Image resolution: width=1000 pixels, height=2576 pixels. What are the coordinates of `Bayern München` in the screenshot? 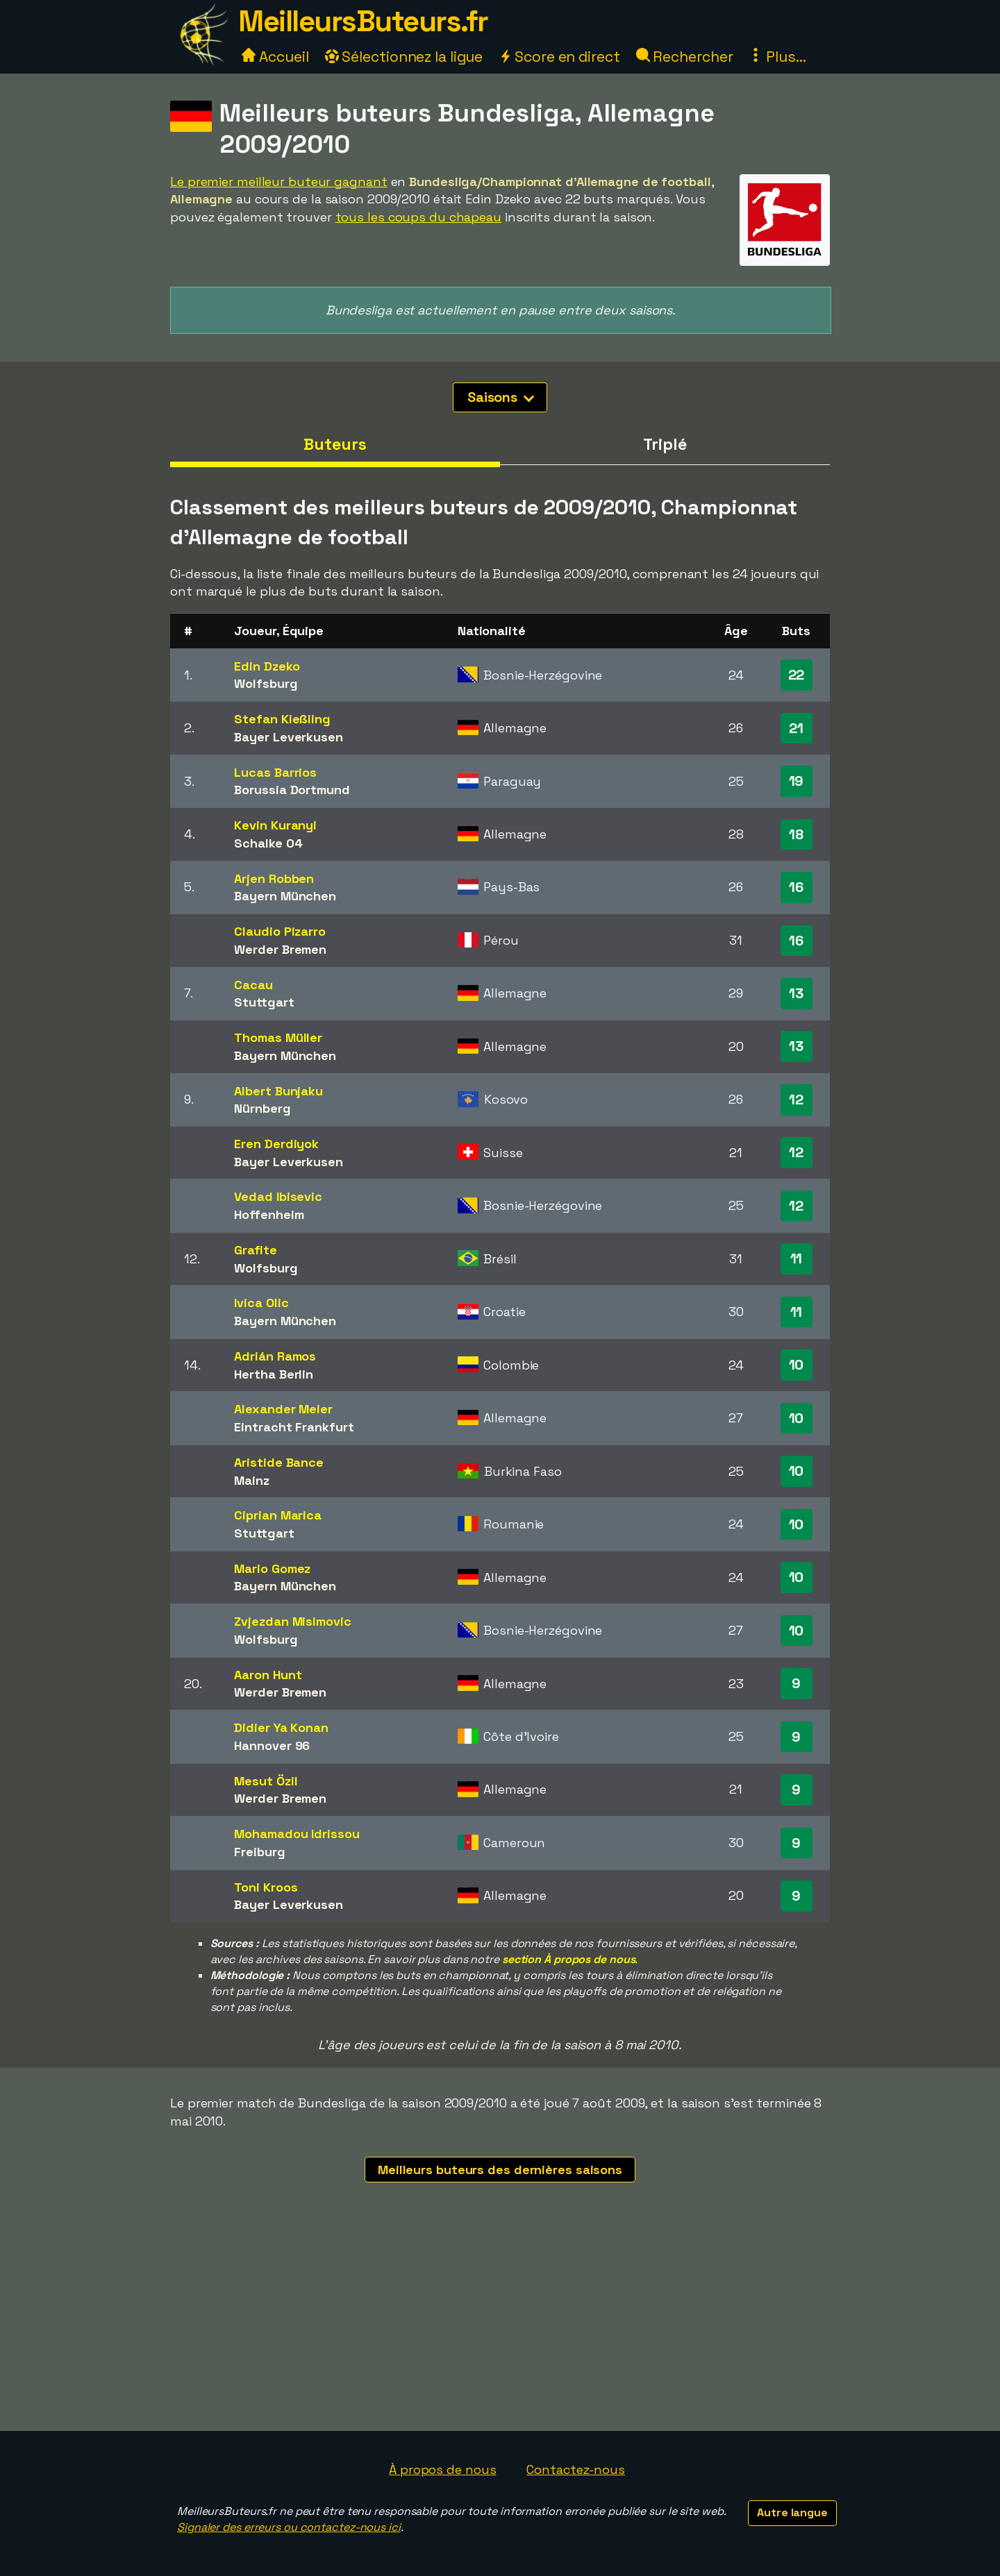 It's located at (285, 896).